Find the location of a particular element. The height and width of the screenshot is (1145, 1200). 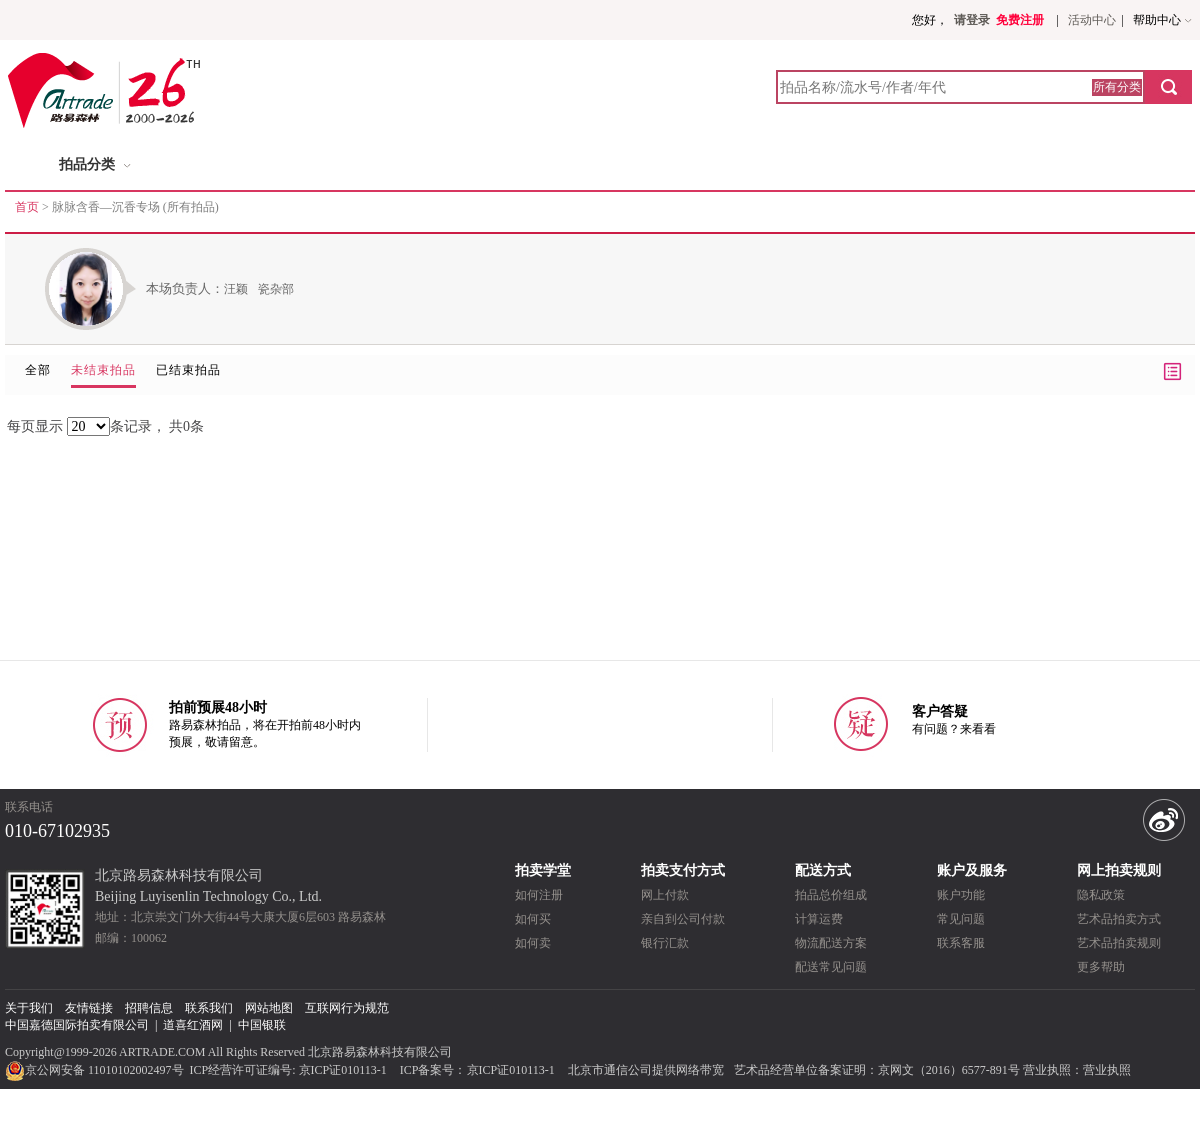

网站地图 is located at coordinates (269, 1008).